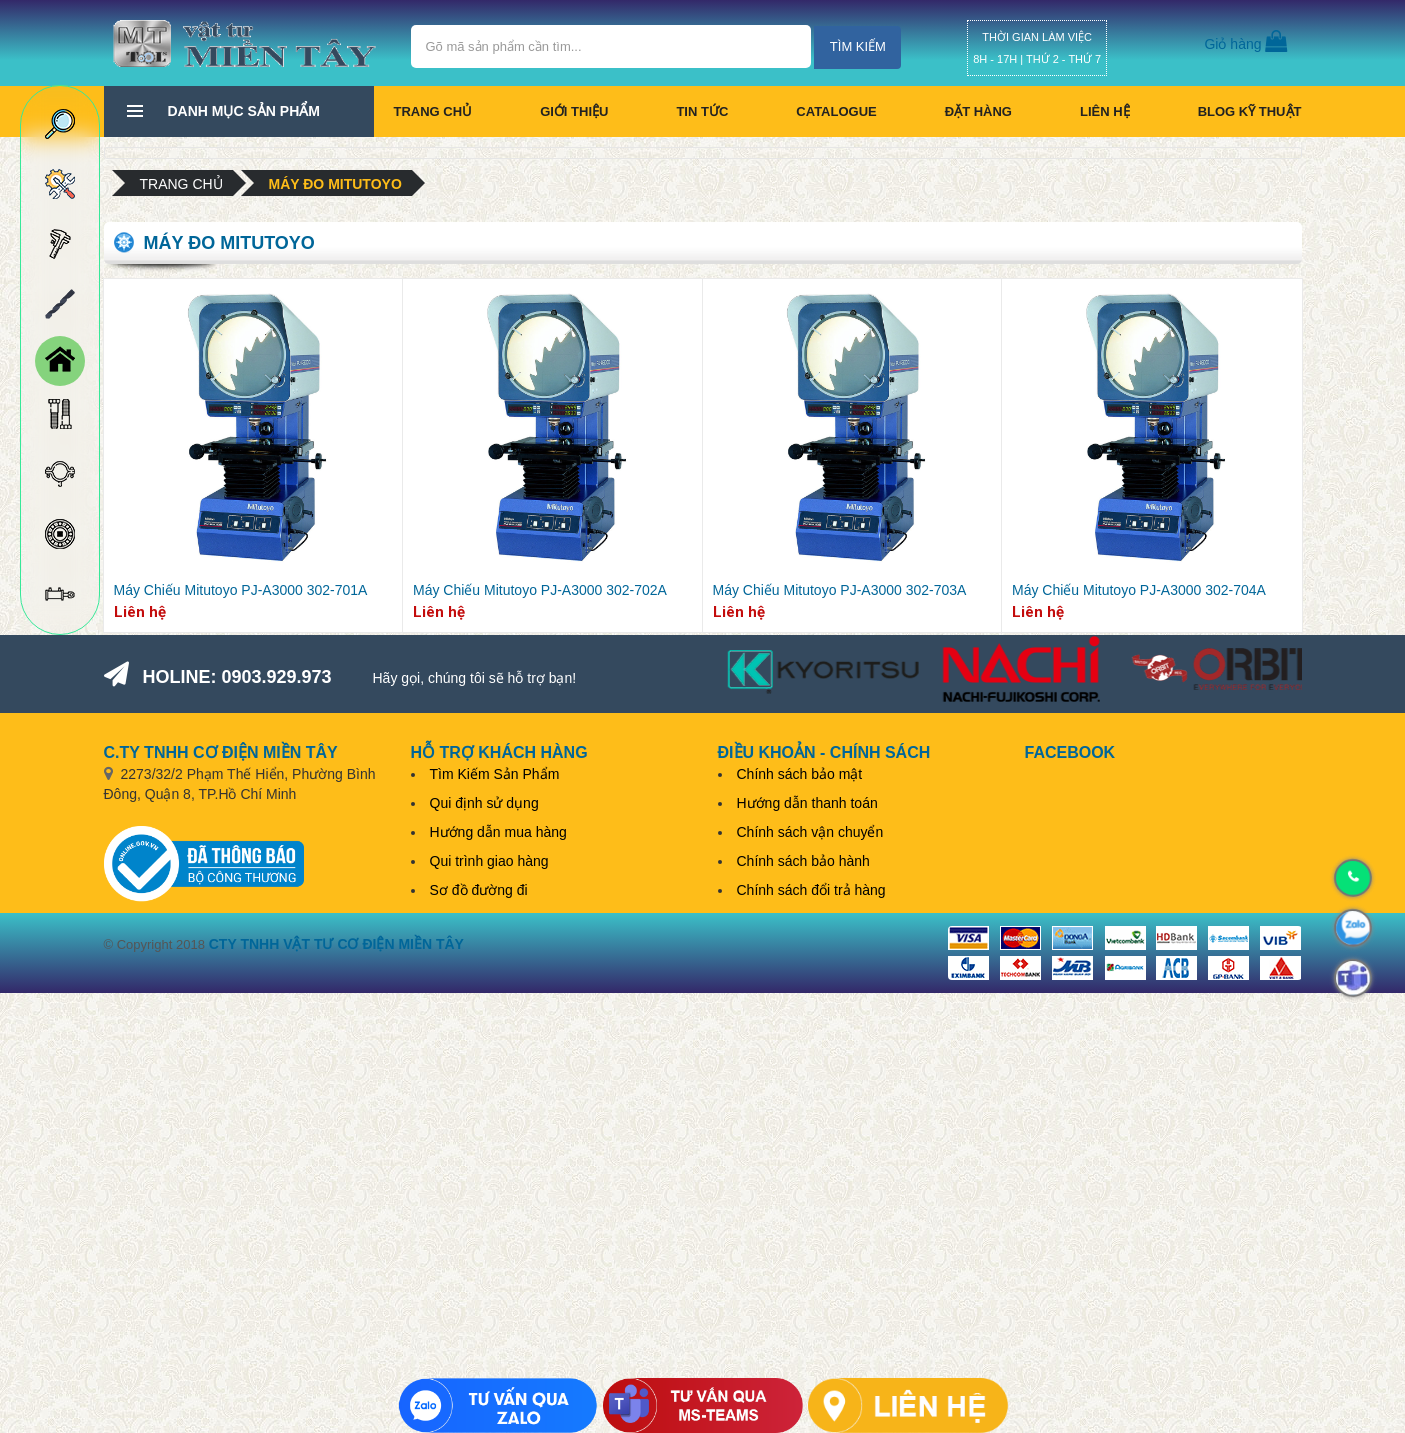 Image resolution: width=1405 pixels, height=1433 pixels. I want to click on Máy Chiếu Mitutoyo PJ-A3000 302-702A, so click(540, 590).